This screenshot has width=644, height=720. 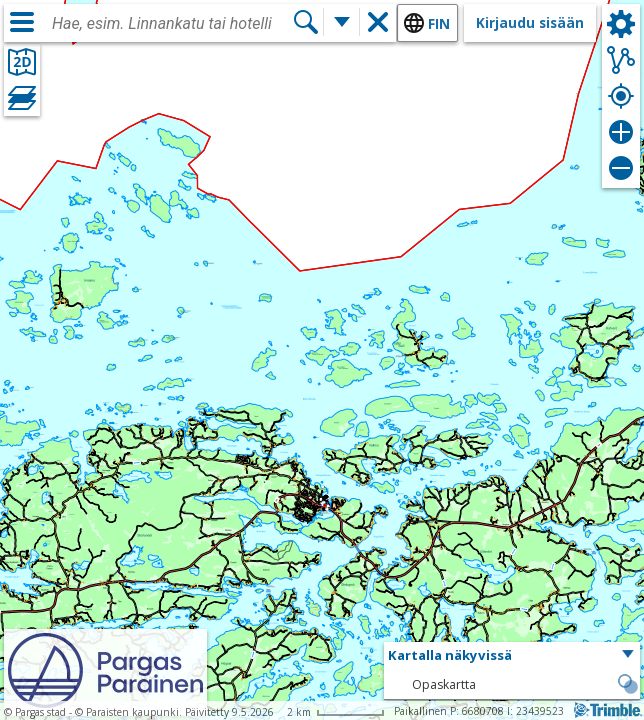 I want to click on fin, so click(x=439, y=23).